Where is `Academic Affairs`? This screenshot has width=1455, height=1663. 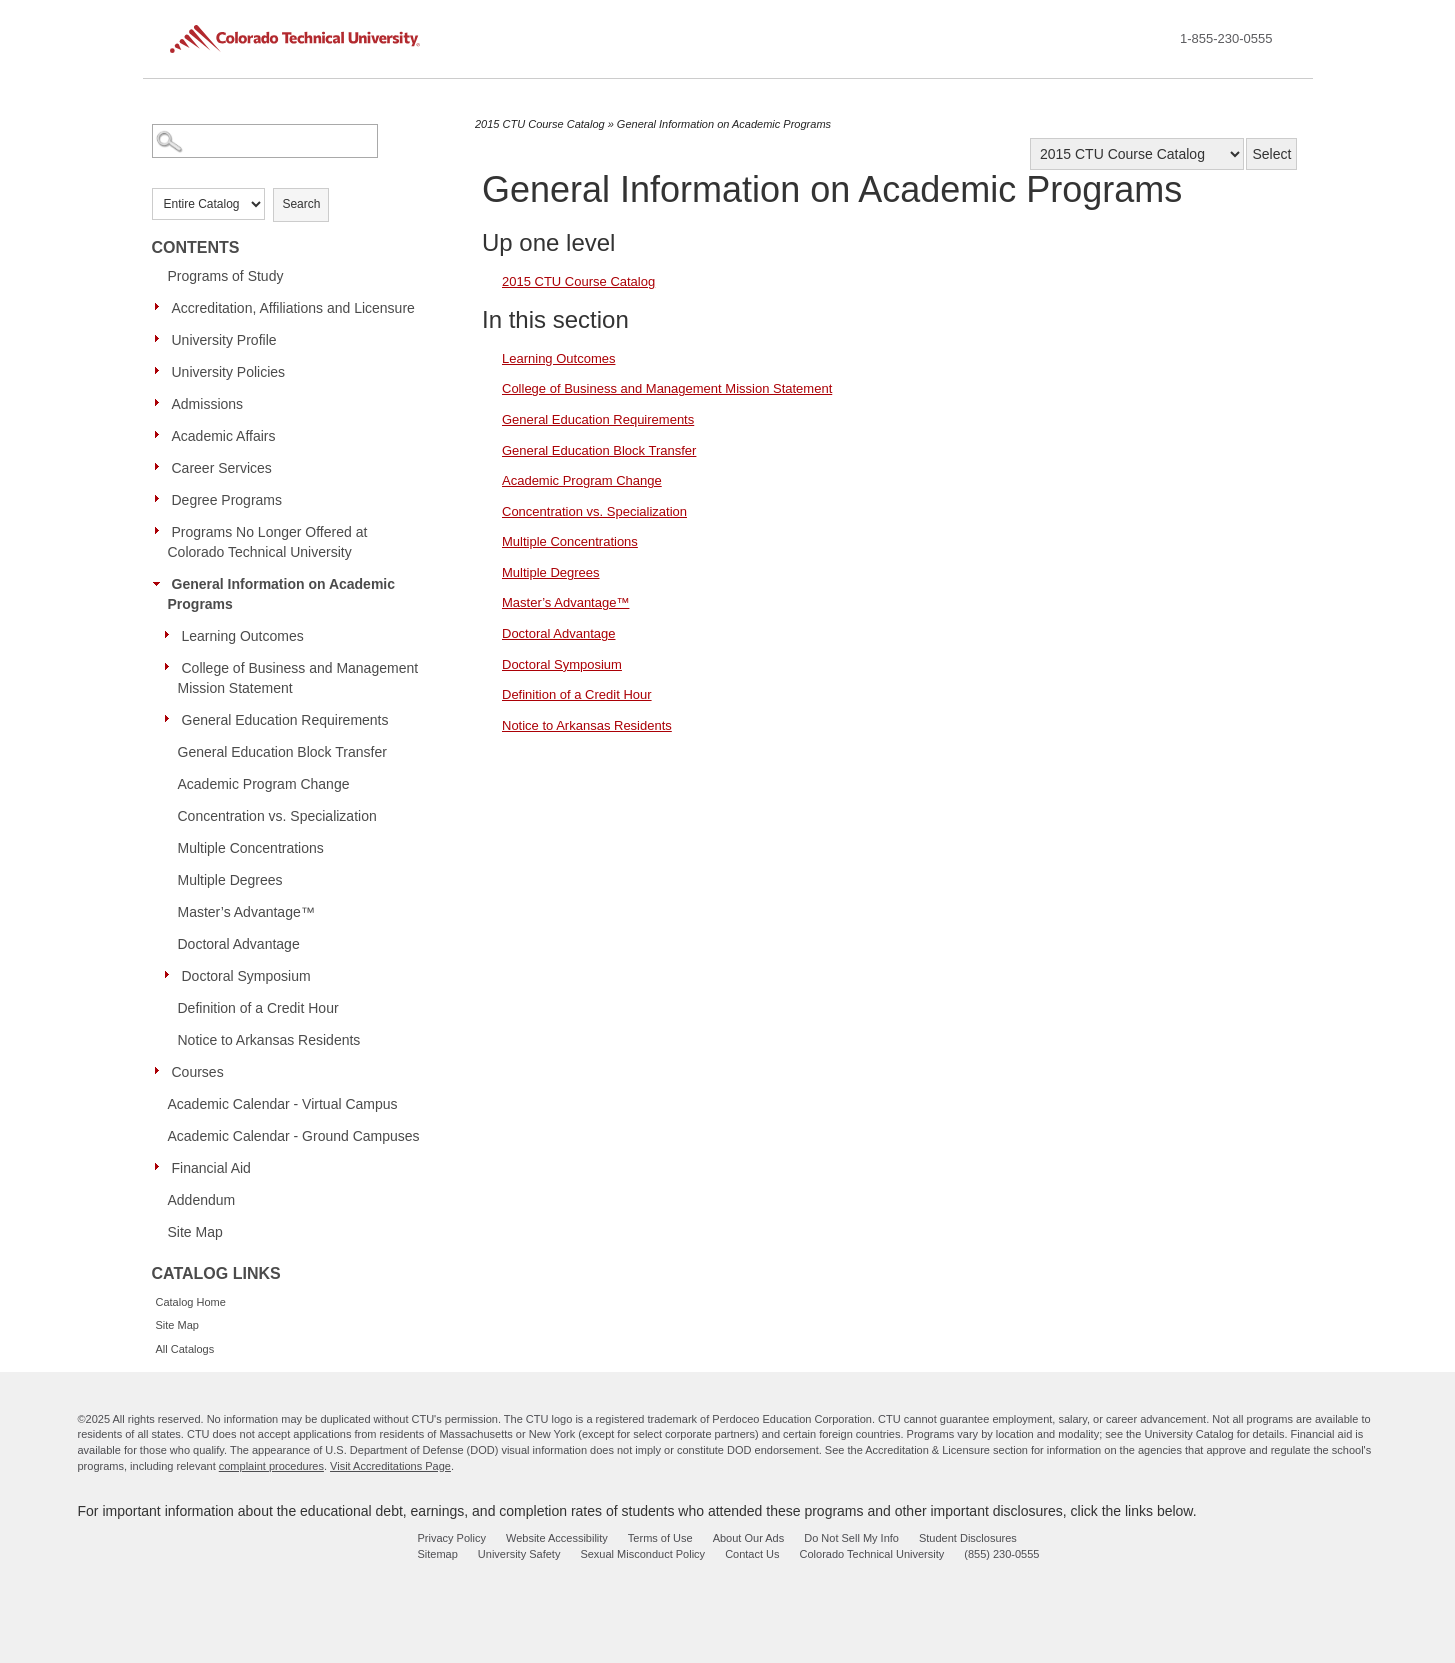 Academic Affairs is located at coordinates (224, 436).